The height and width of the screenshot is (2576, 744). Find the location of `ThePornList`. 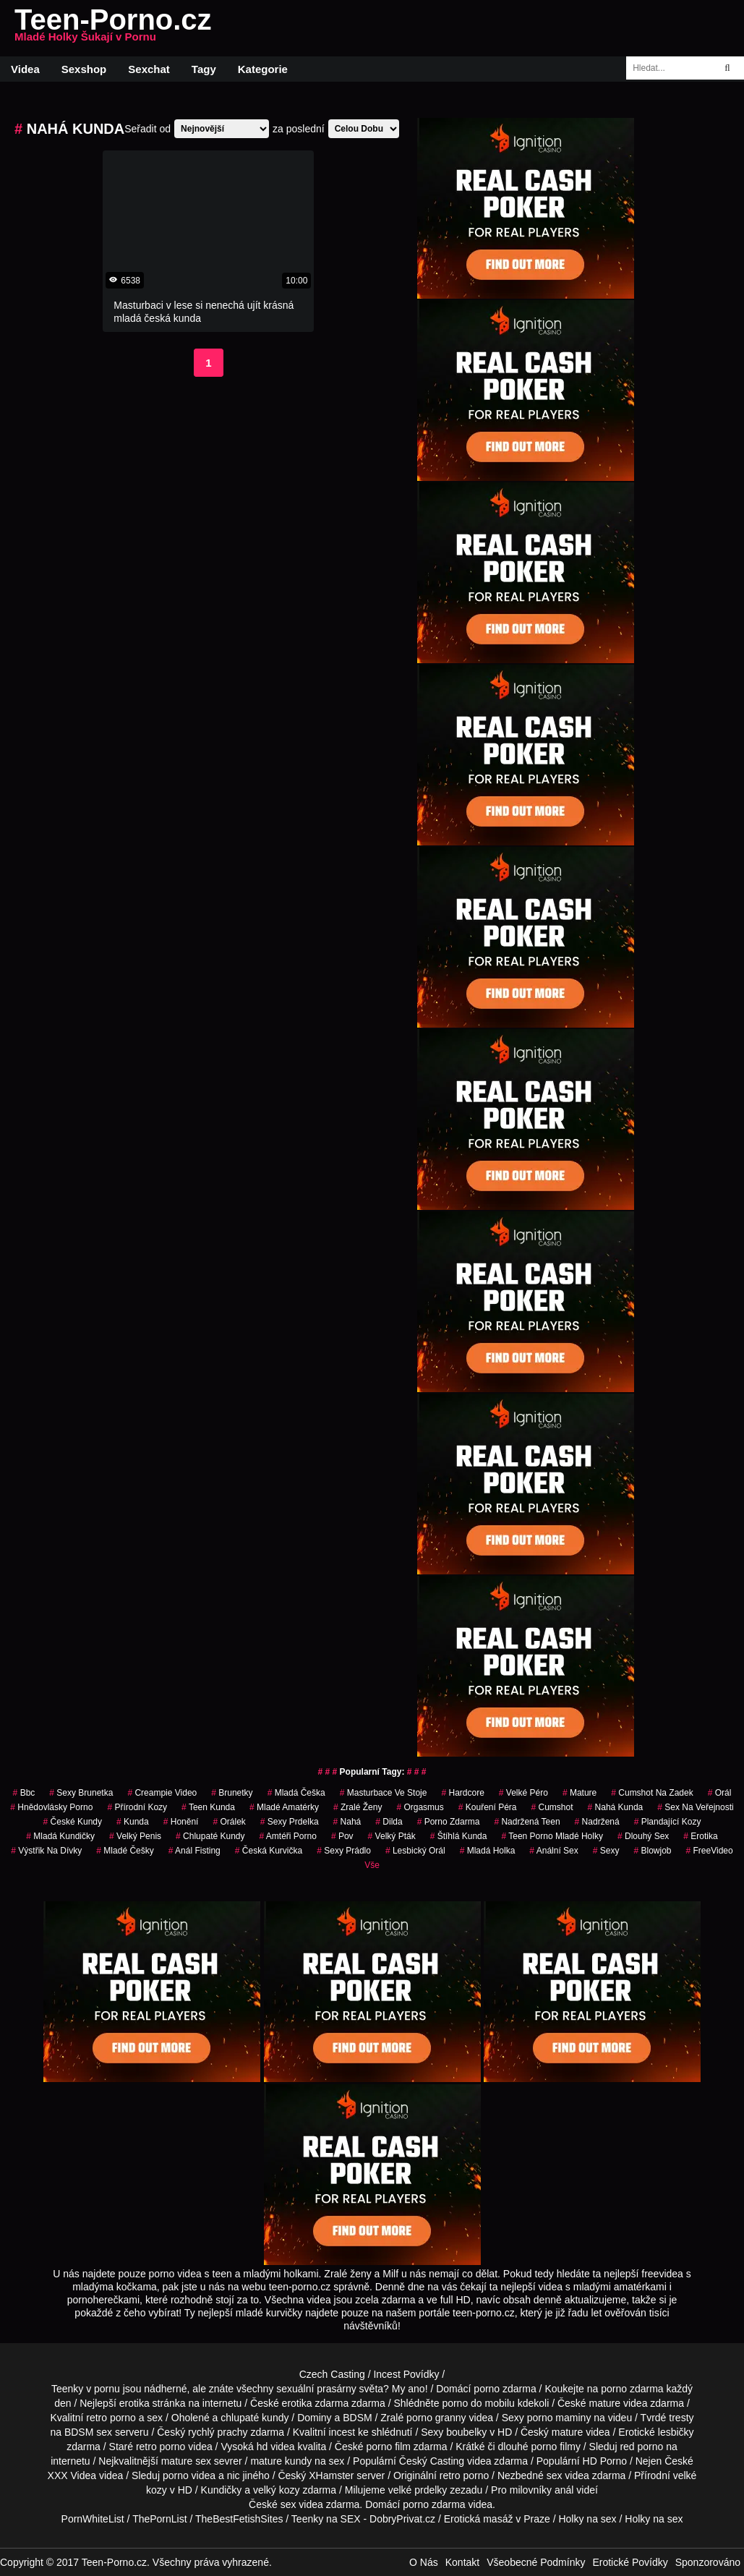

ThePornList is located at coordinates (159, 2519).